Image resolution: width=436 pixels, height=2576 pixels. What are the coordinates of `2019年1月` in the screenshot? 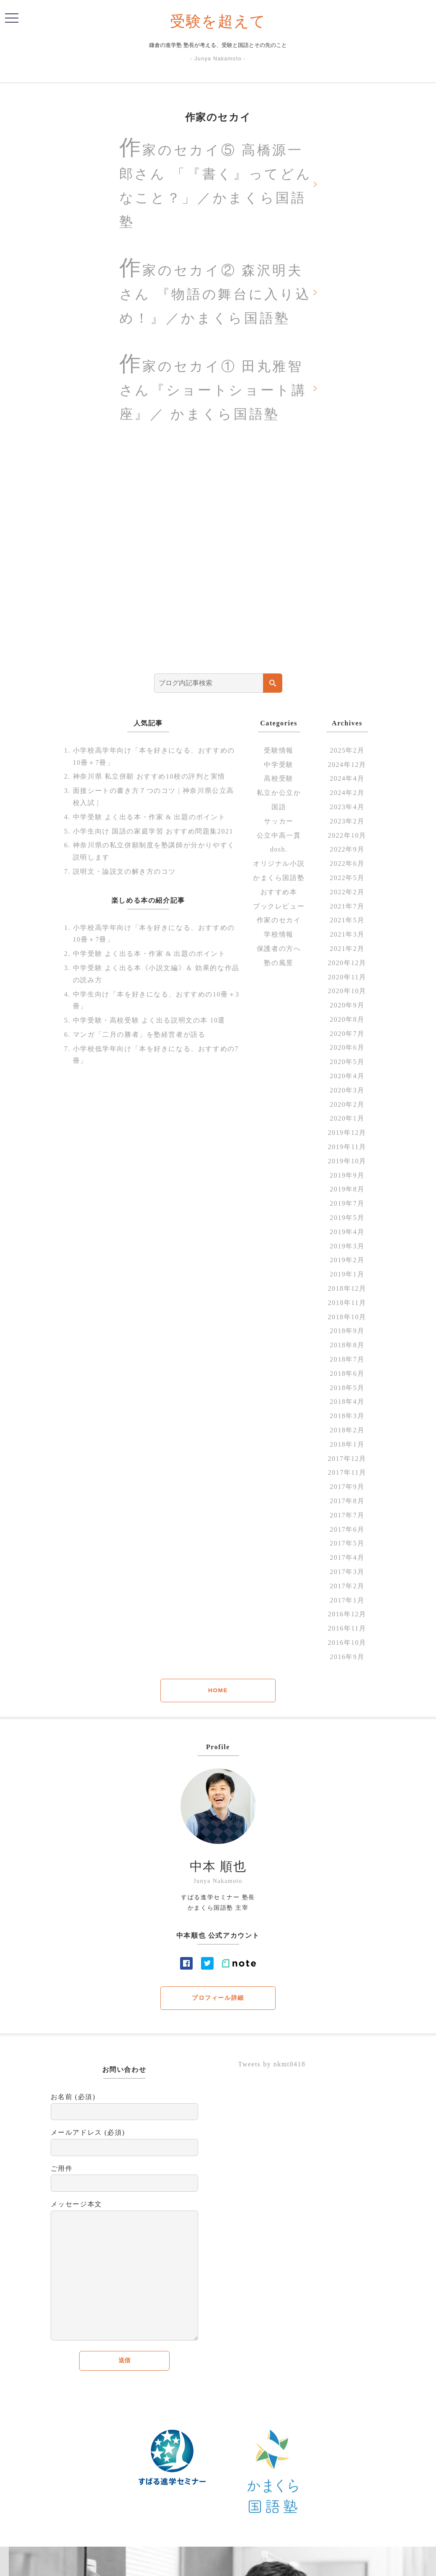 It's located at (347, 1277).